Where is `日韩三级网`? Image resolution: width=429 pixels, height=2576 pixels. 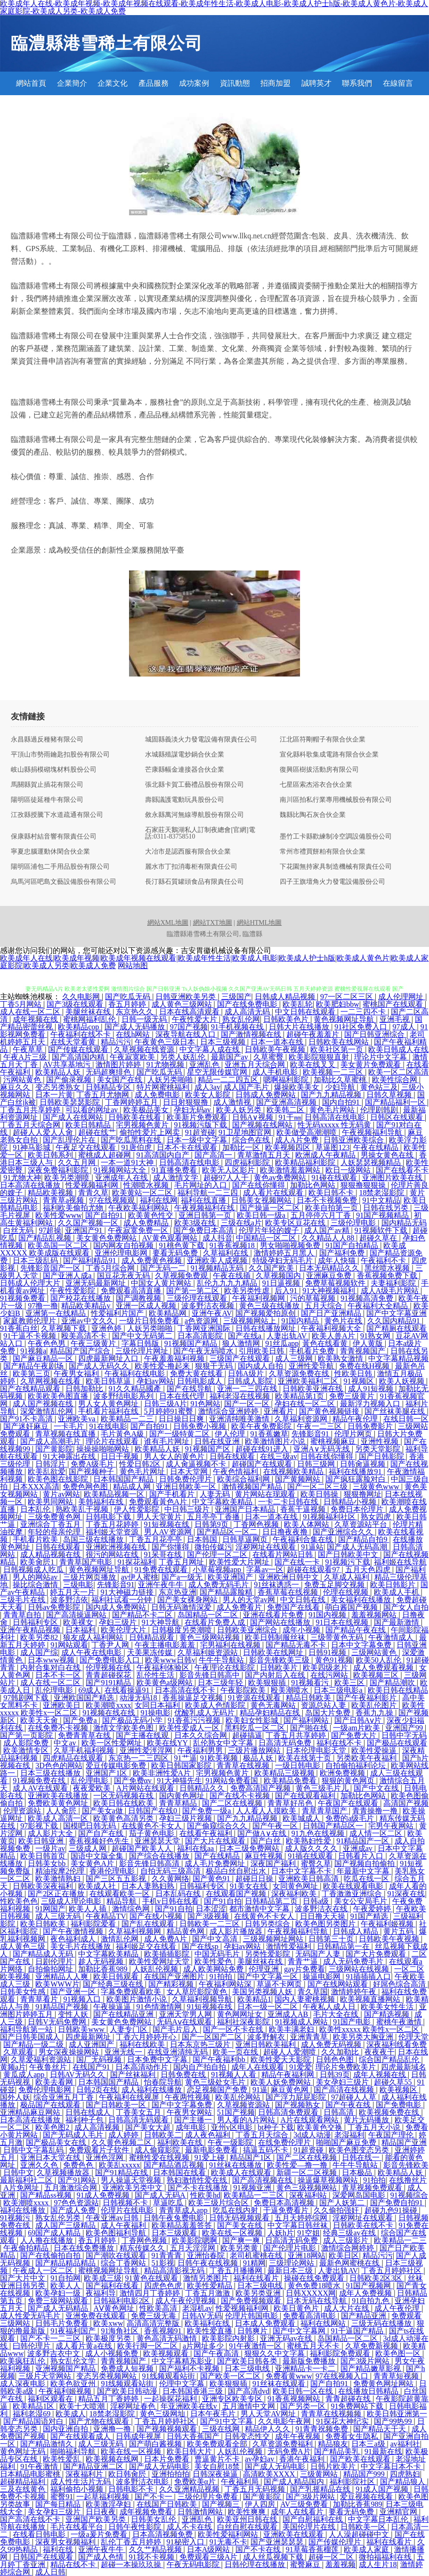
日韩三级网 is located at coordinates (317, 1464).